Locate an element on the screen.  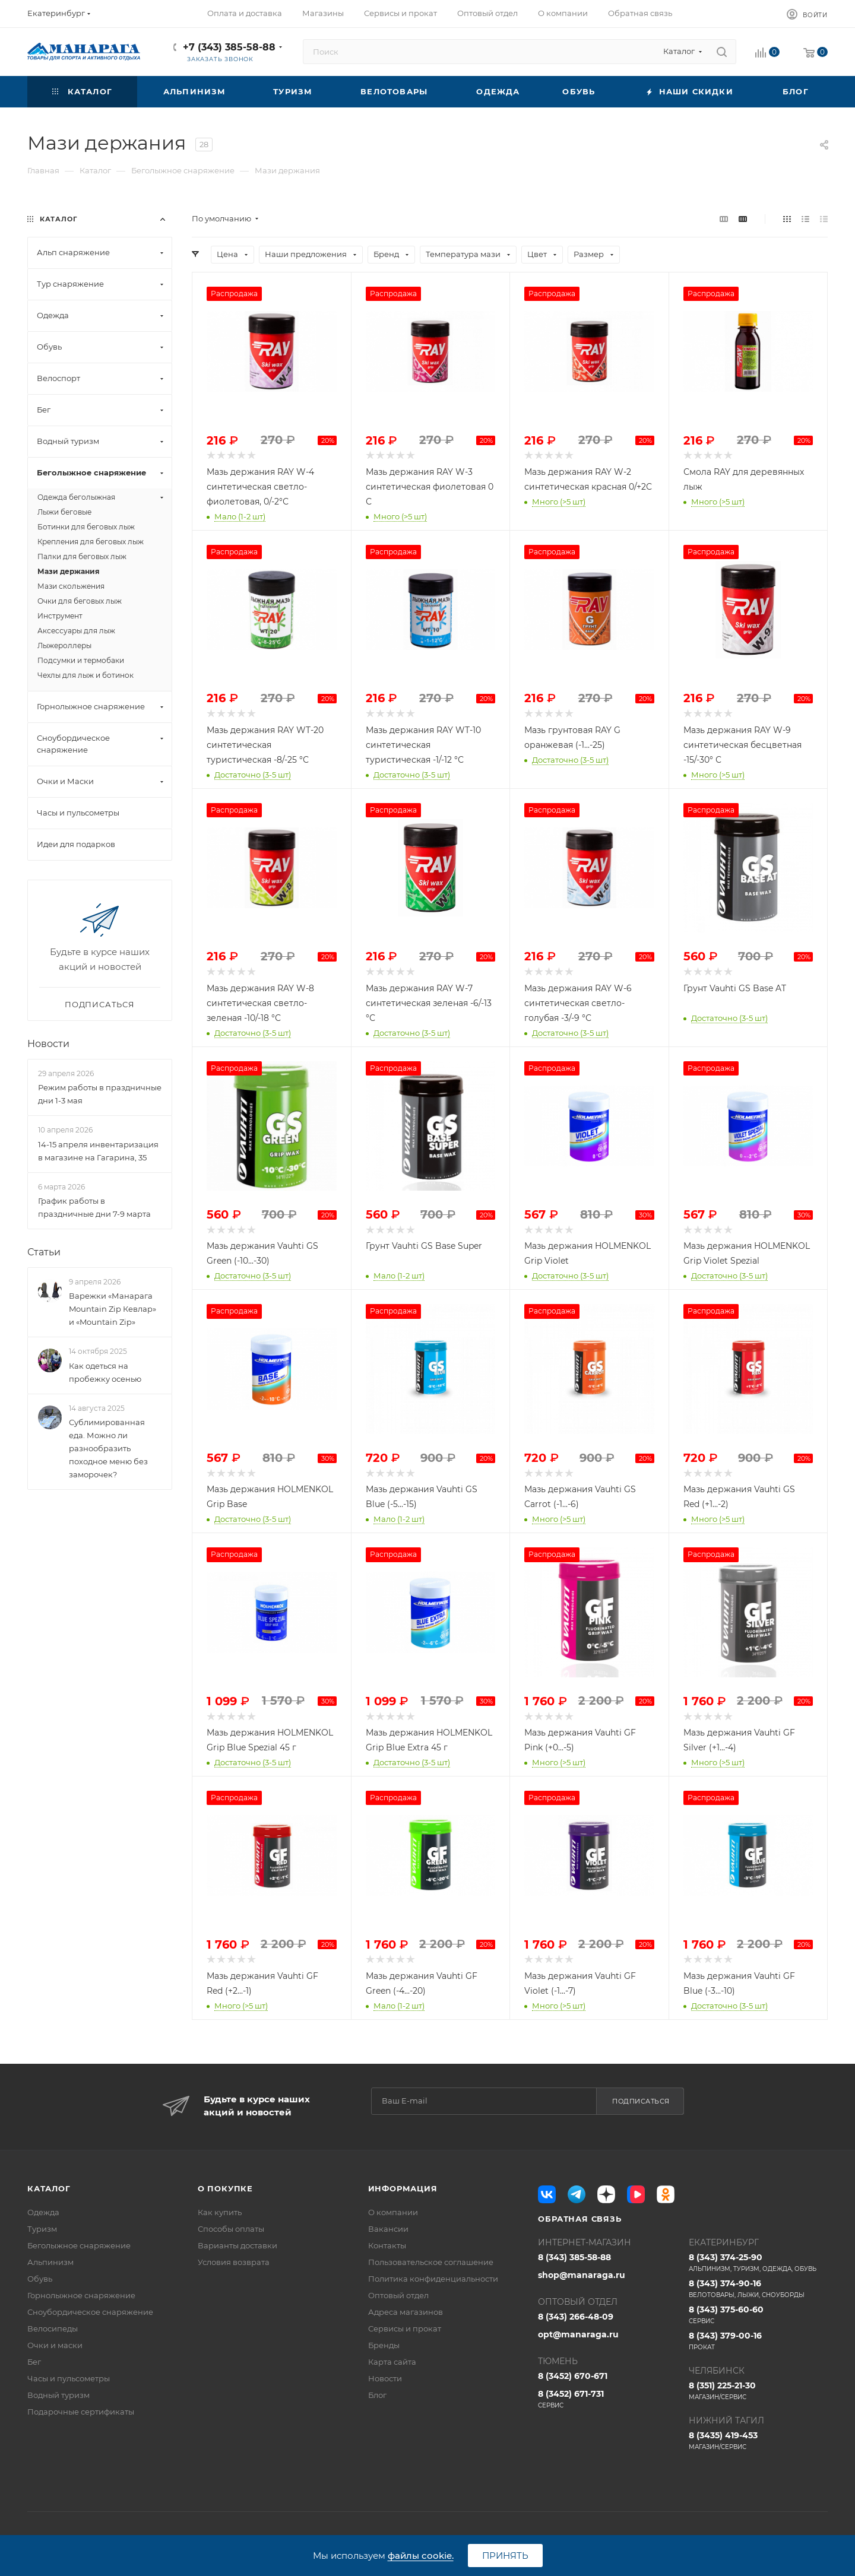
Очки и маски is located at coordinates (55, 2345).